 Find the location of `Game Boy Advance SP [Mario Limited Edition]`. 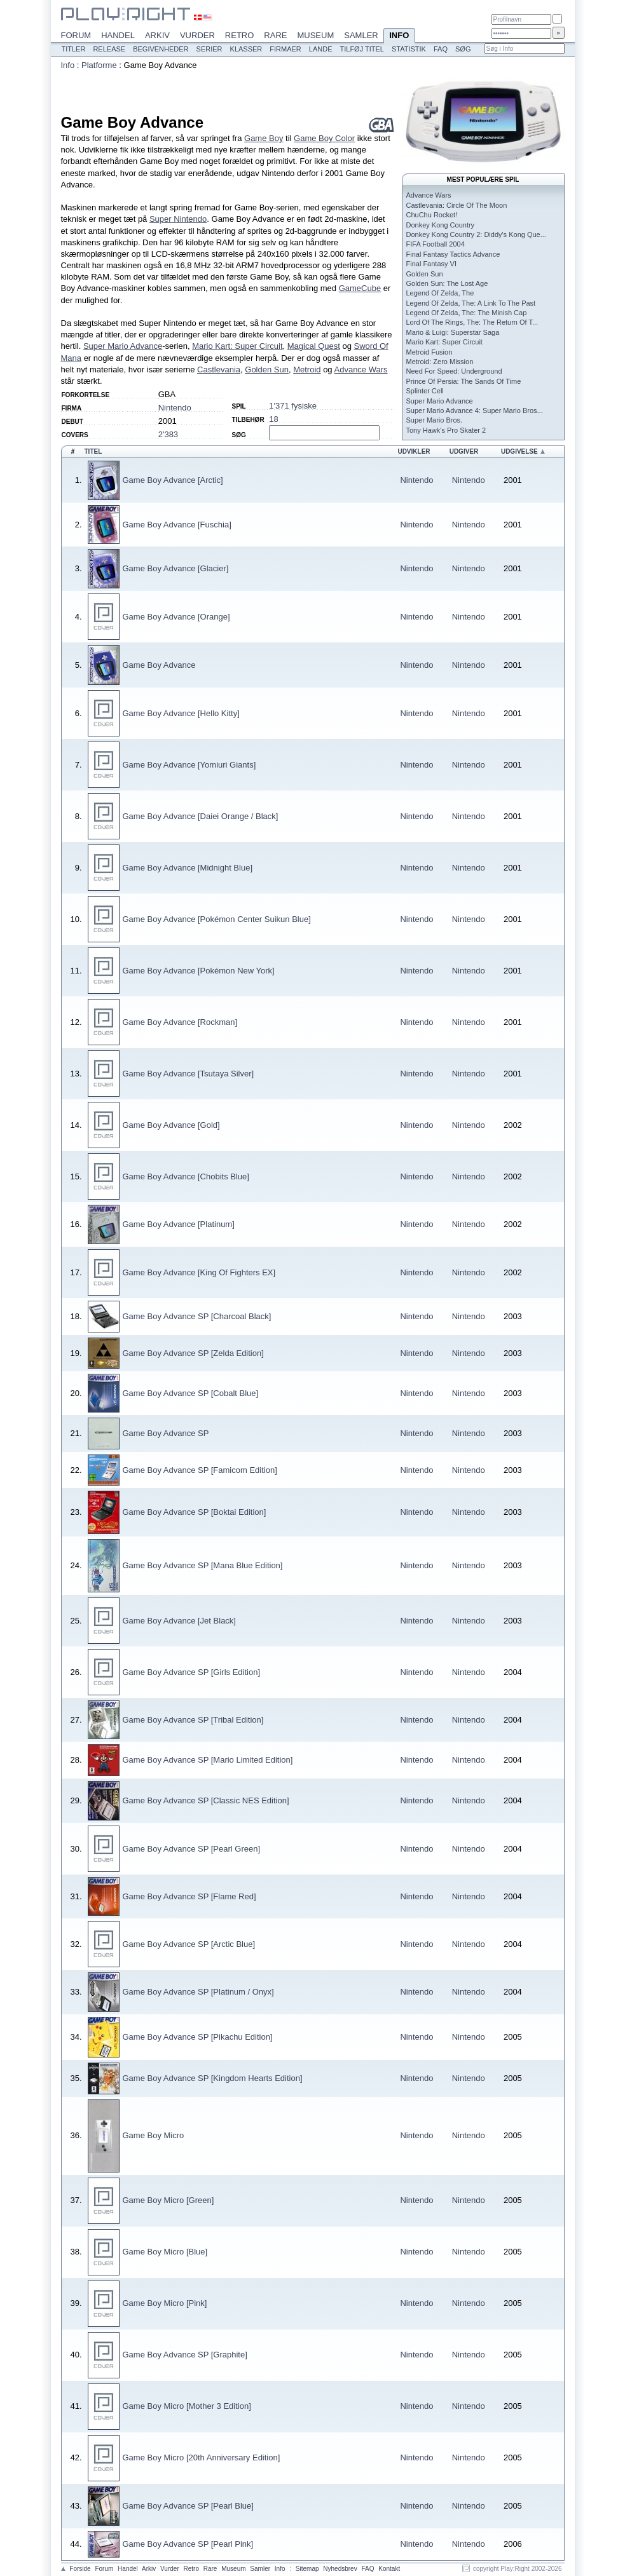

Game Boy Advance SP [Mario Limited Edition] is located at coordinates (208, 1760).